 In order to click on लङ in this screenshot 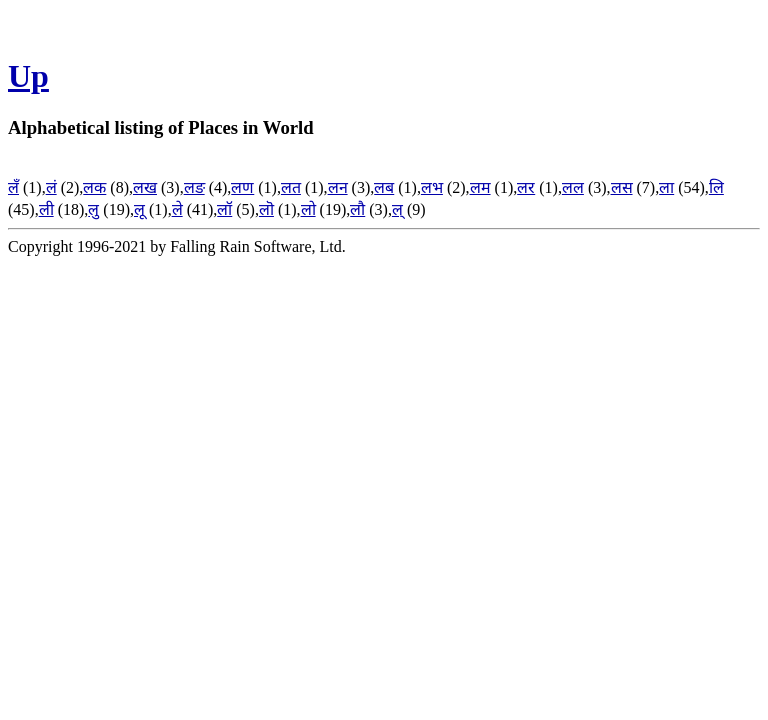, I will do `click(194, 187)`.